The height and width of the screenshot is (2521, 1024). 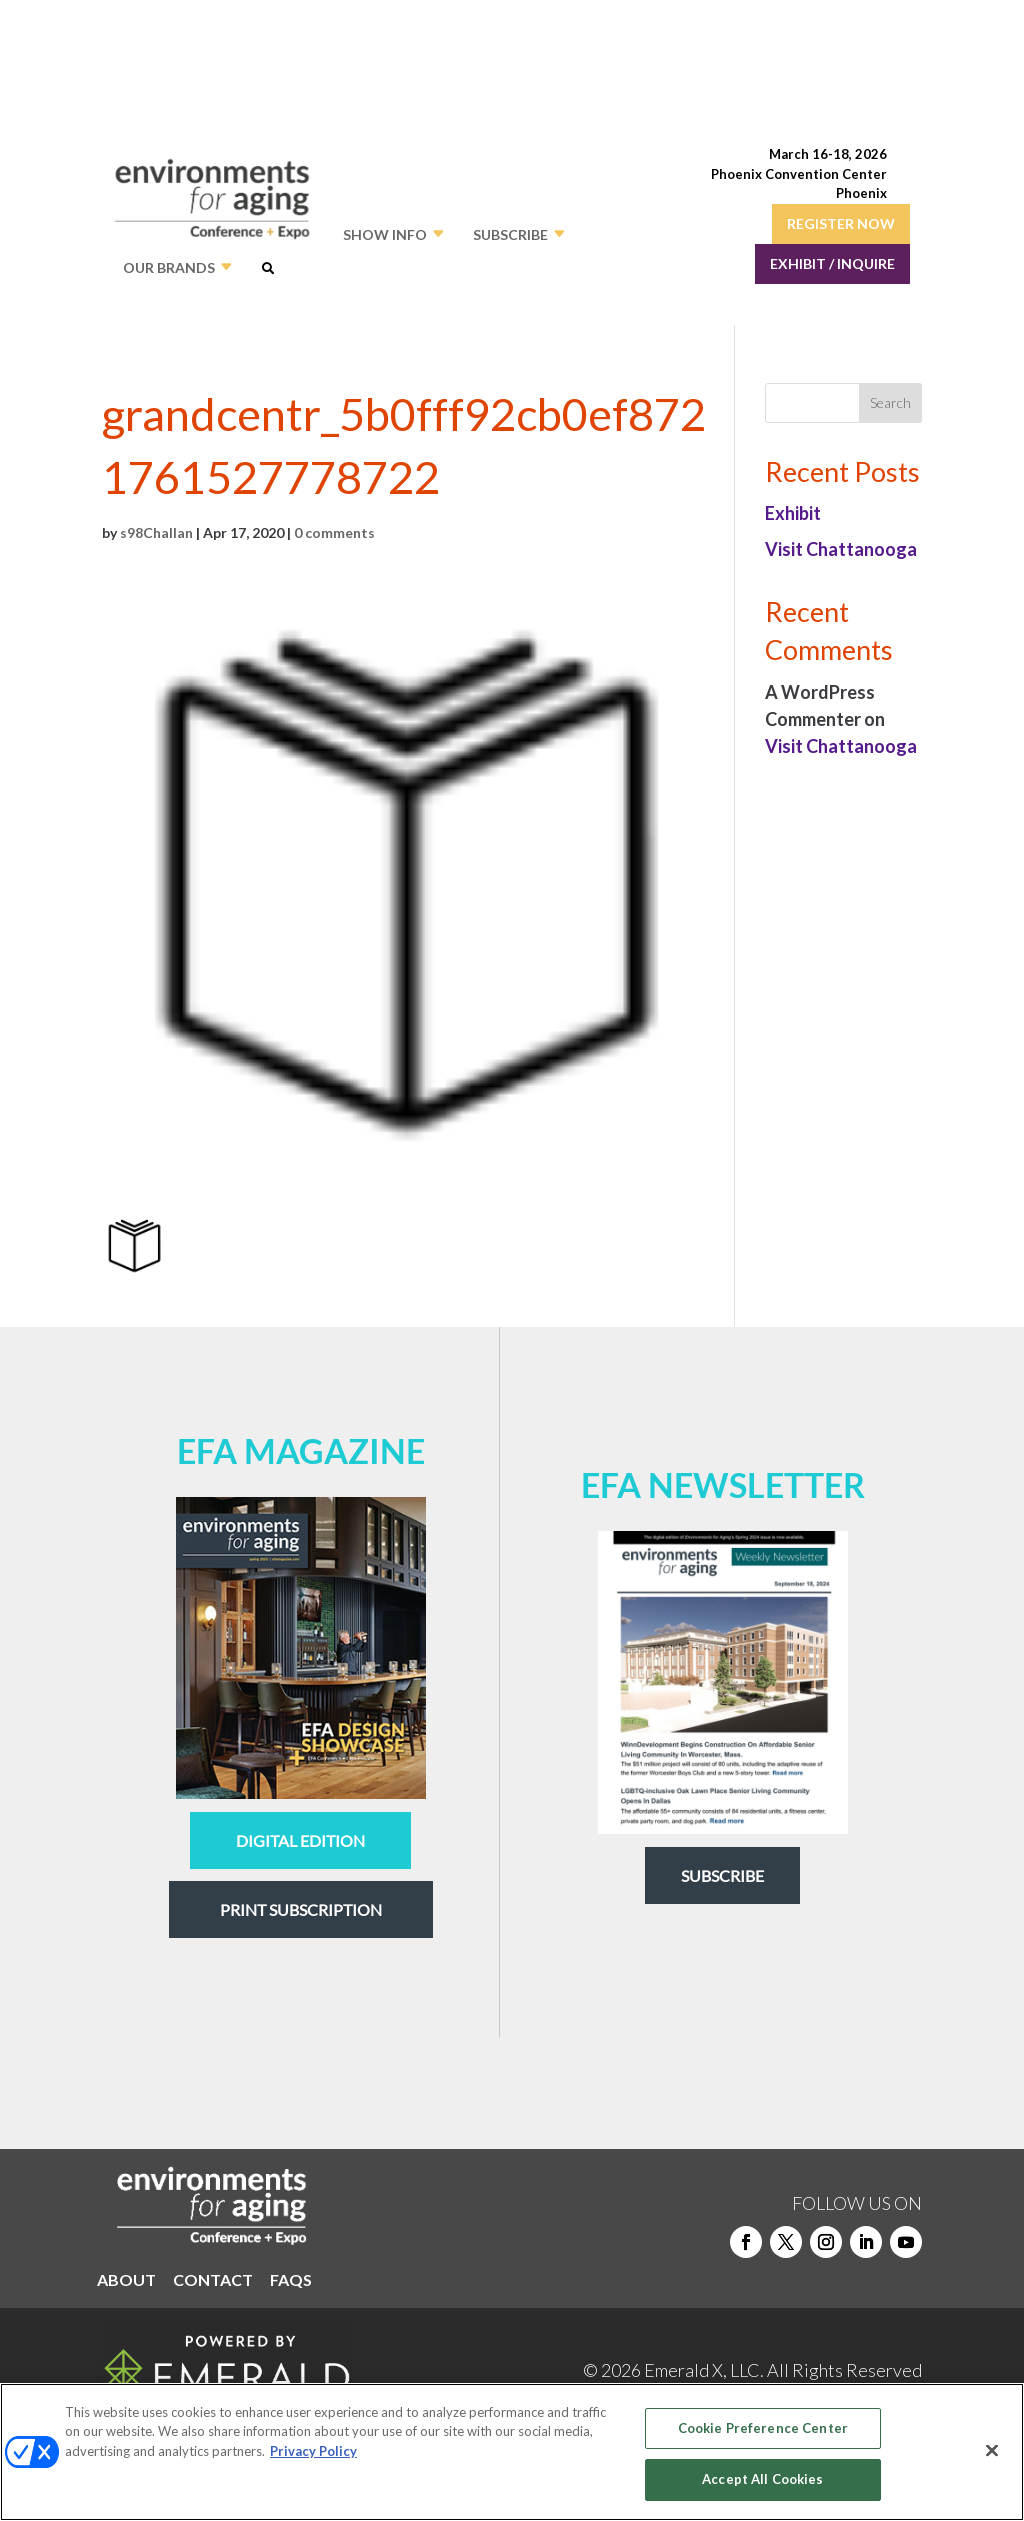 What do you see at coordinates (841, 549) in the screenshot?
I see `Visit Chattanooga` at bounding box center [841, 549].